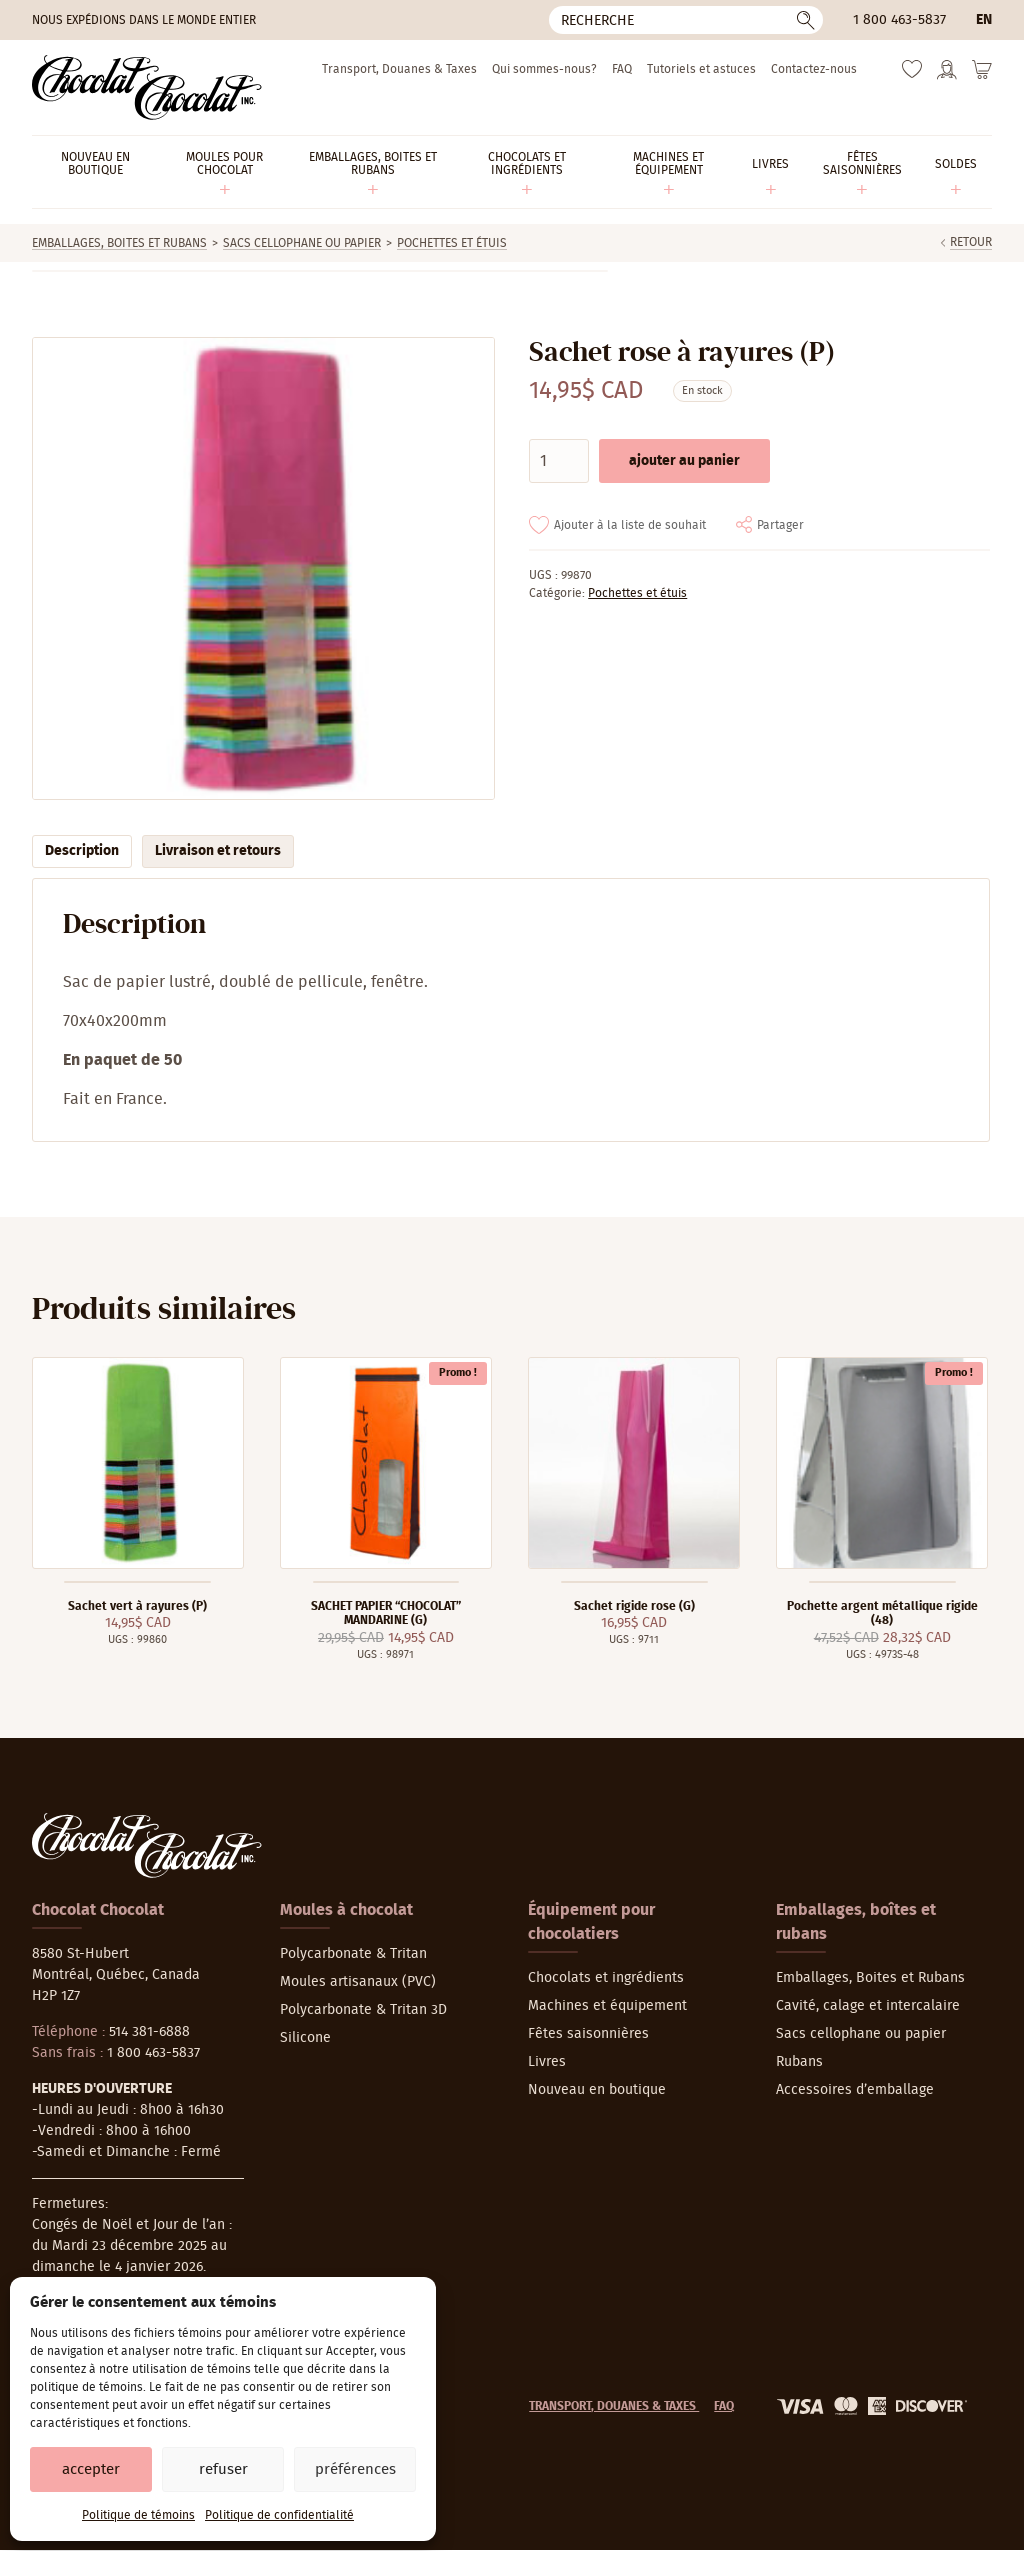 The image size is (1024, 2551). I want to click on Qui sommes-nous?, so click(544, 69).